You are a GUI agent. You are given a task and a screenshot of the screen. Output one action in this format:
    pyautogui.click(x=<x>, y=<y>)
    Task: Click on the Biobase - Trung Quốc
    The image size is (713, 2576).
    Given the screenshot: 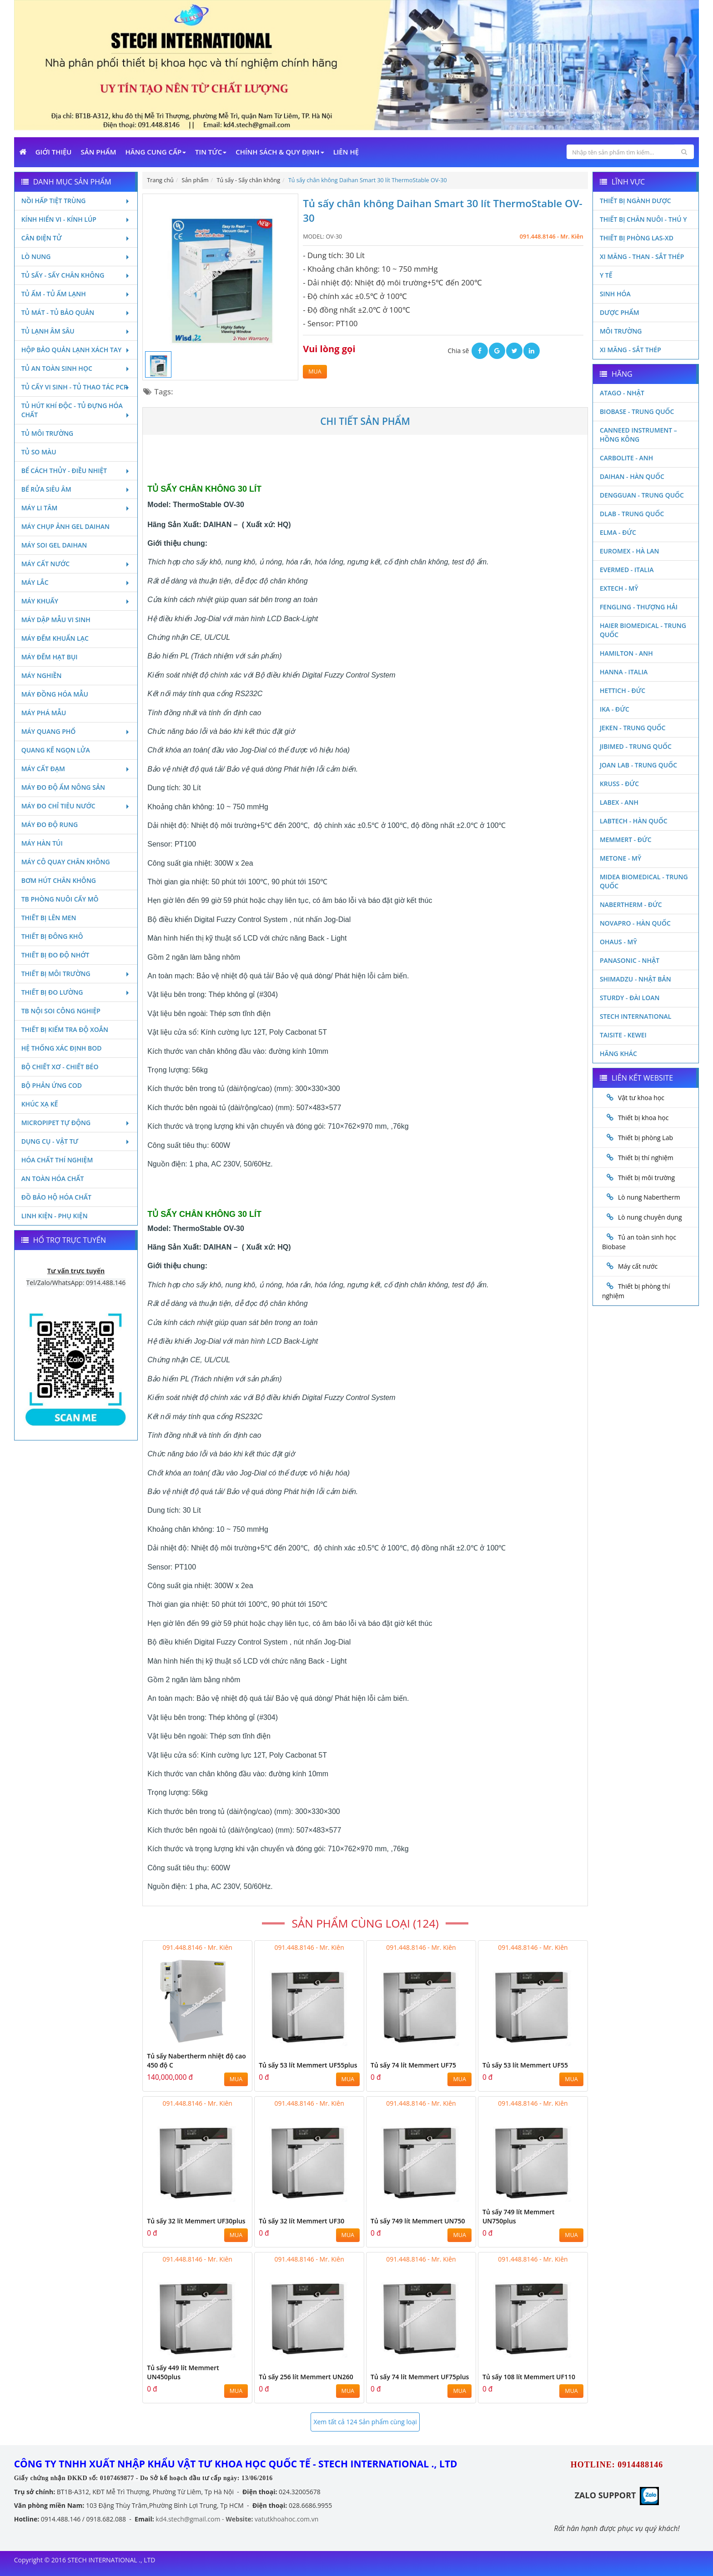 What is the action you would take?
    pyautogui.click(x=637, y=411)
    